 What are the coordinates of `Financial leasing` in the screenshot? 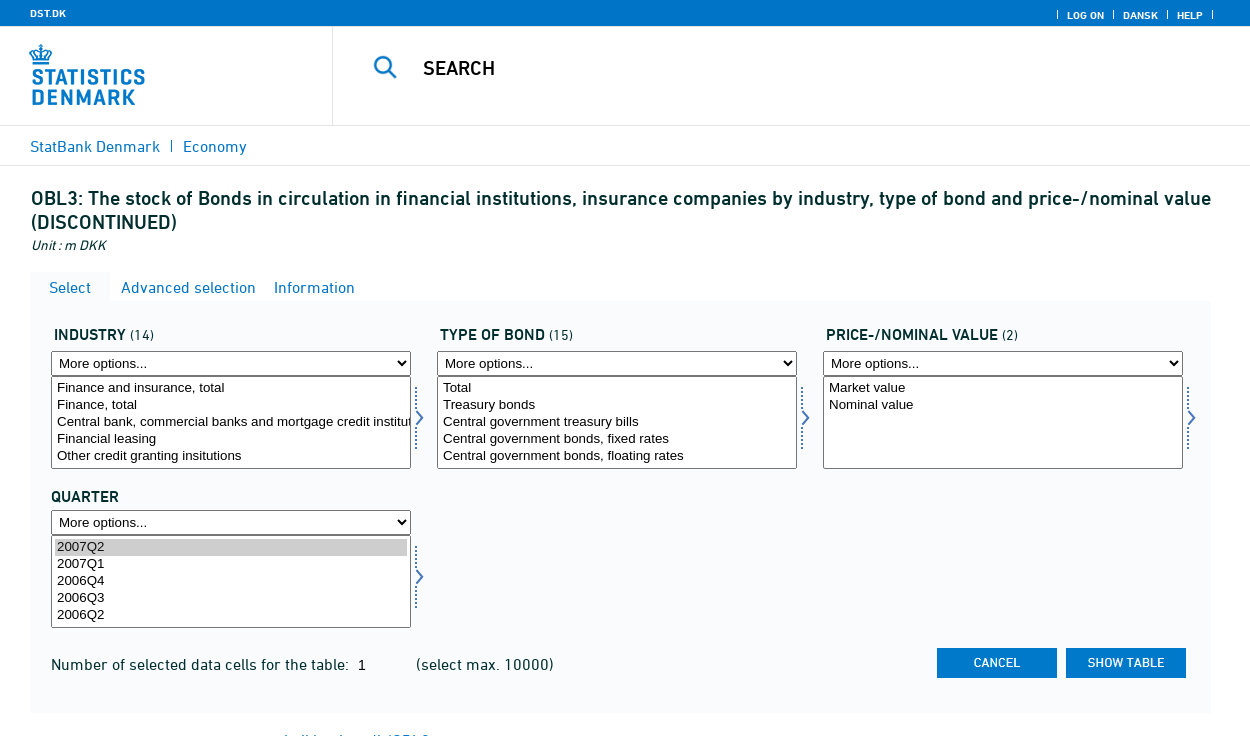 It's located at (231, 439).